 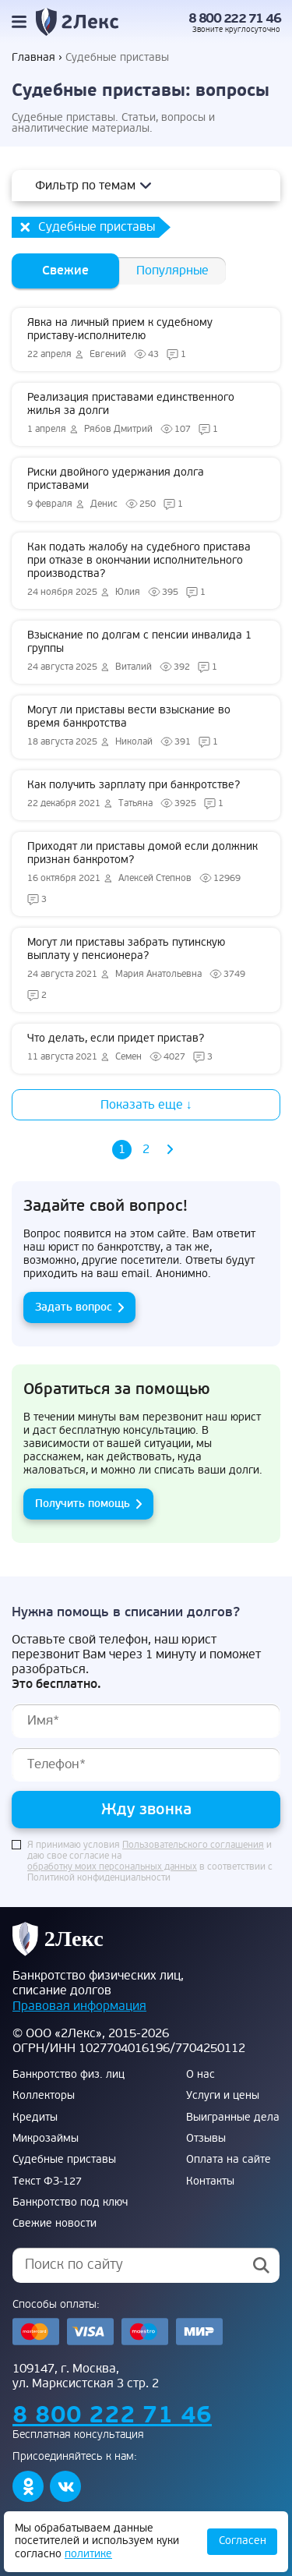 I want to click on Оплата на сайте, so click(x=228, y=2159).